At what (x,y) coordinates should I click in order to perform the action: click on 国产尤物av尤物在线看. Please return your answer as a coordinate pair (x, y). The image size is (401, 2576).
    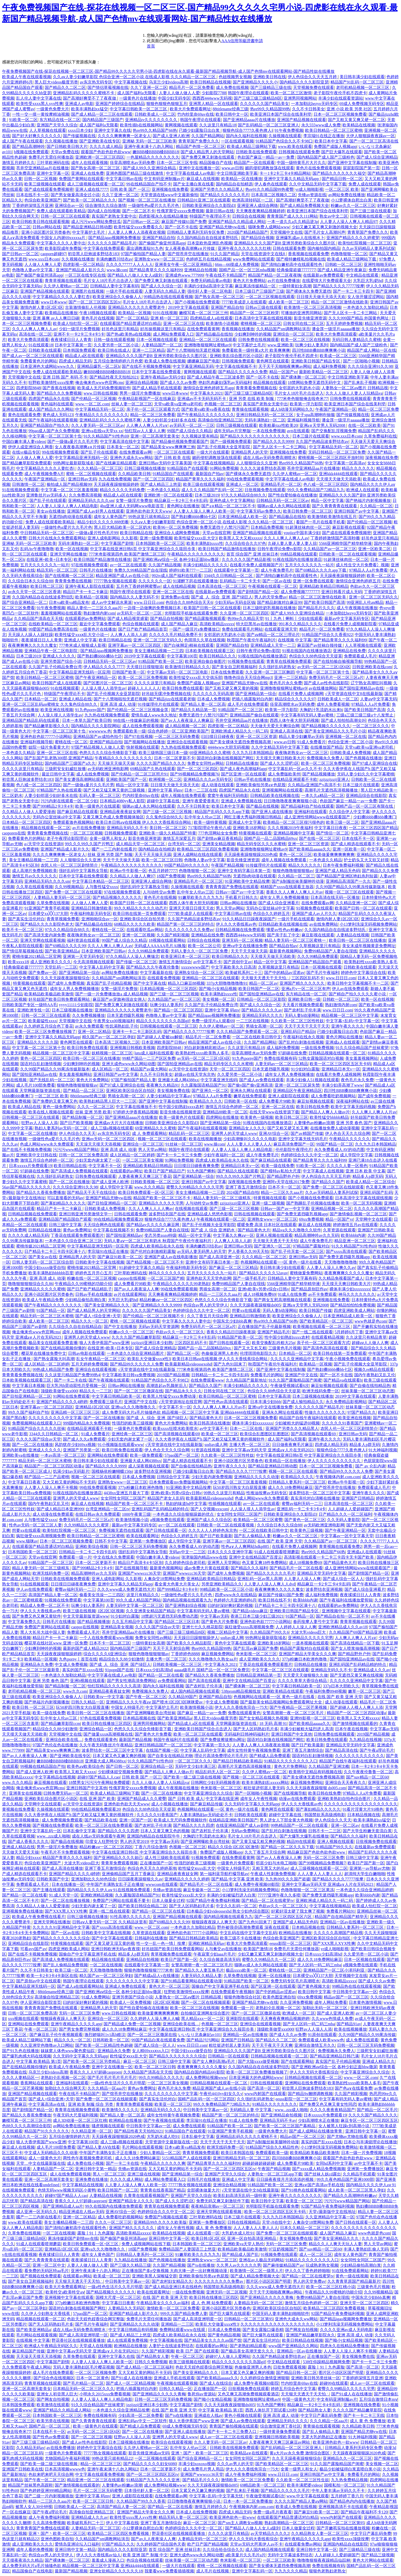
    Looking at the image, I should click on (347, 2136).